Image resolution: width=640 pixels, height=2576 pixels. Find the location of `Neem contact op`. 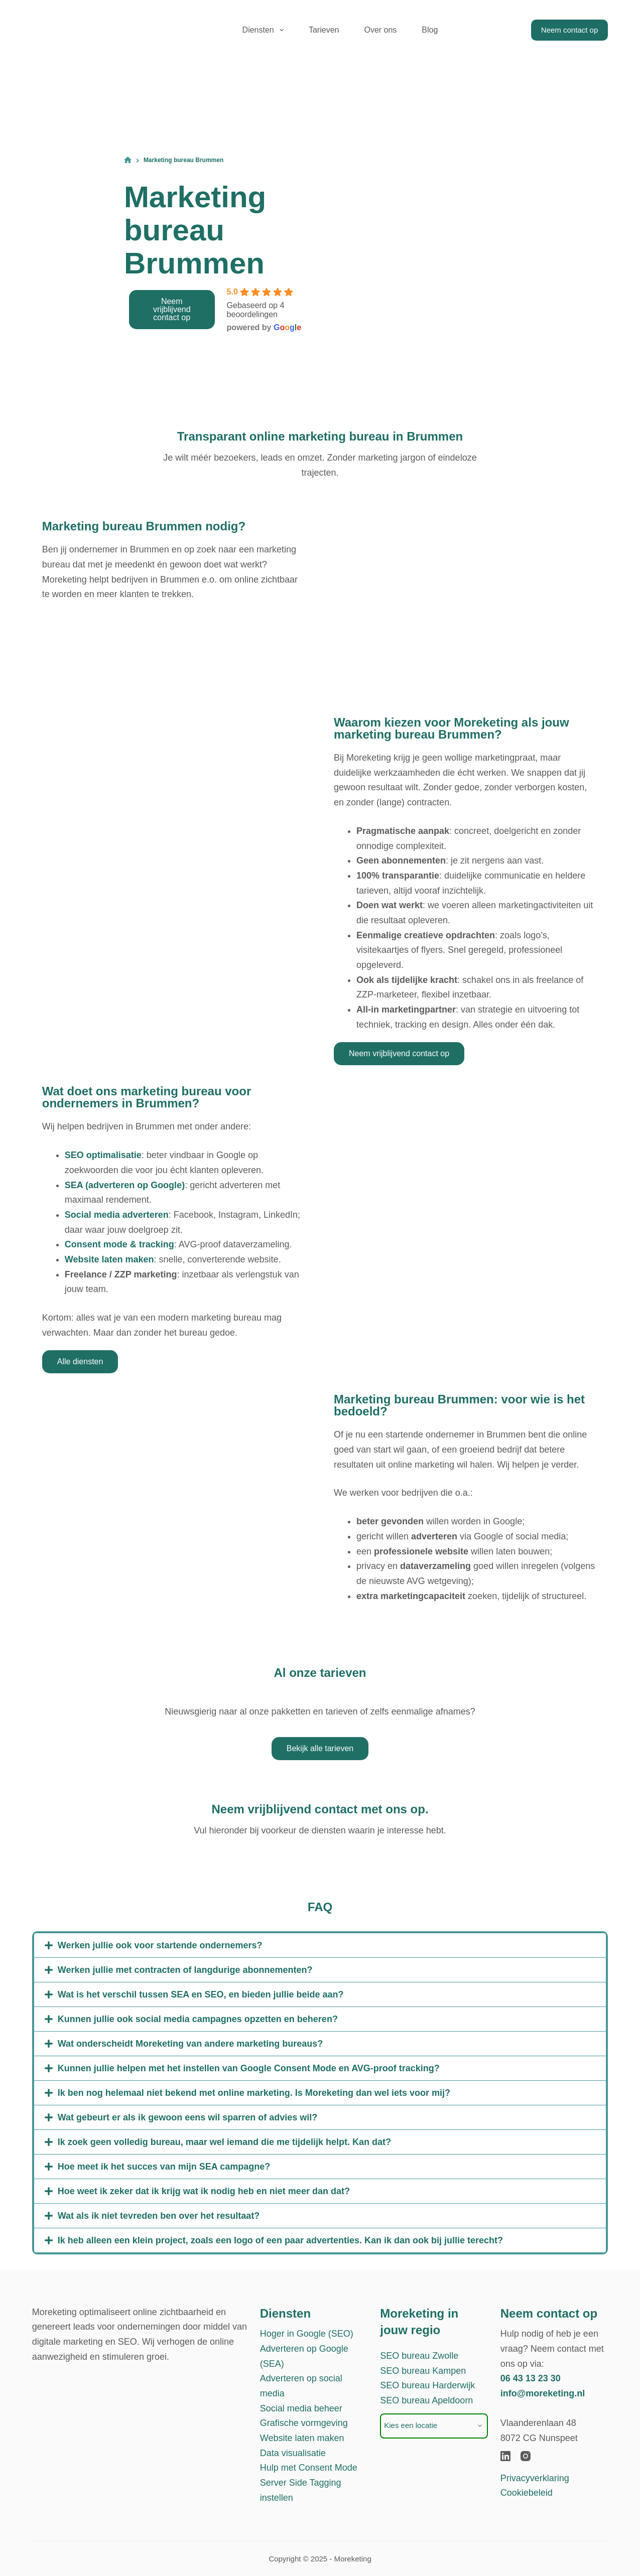

Neem contact op is located at coordinates (569, 30).